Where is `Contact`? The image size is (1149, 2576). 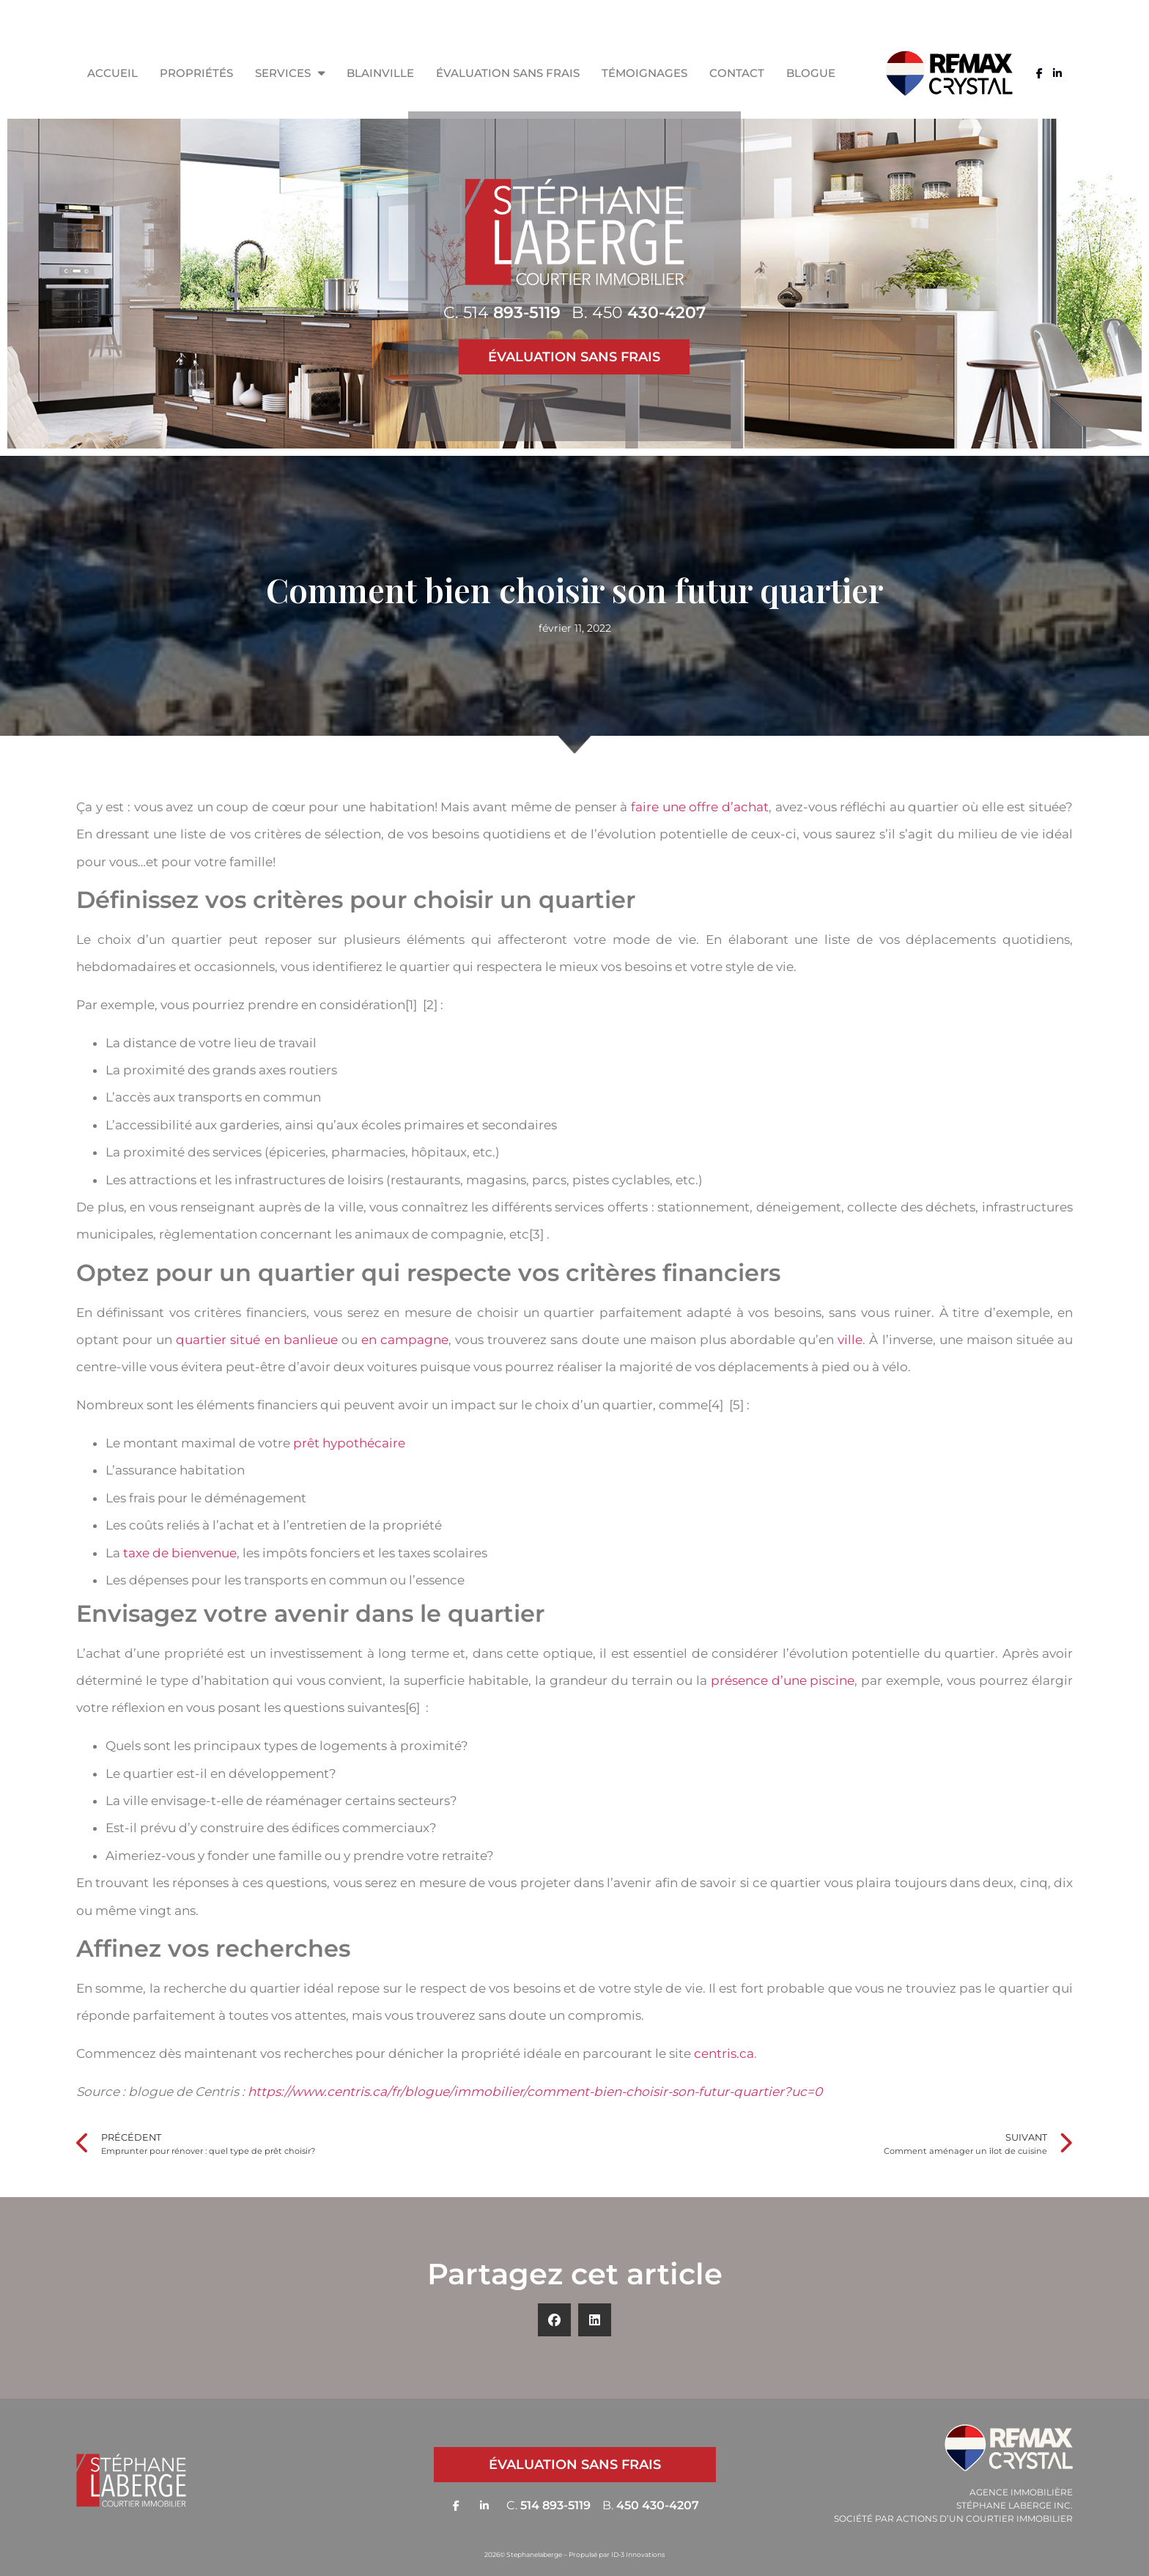
Contact is located at coordinates (736, 73).